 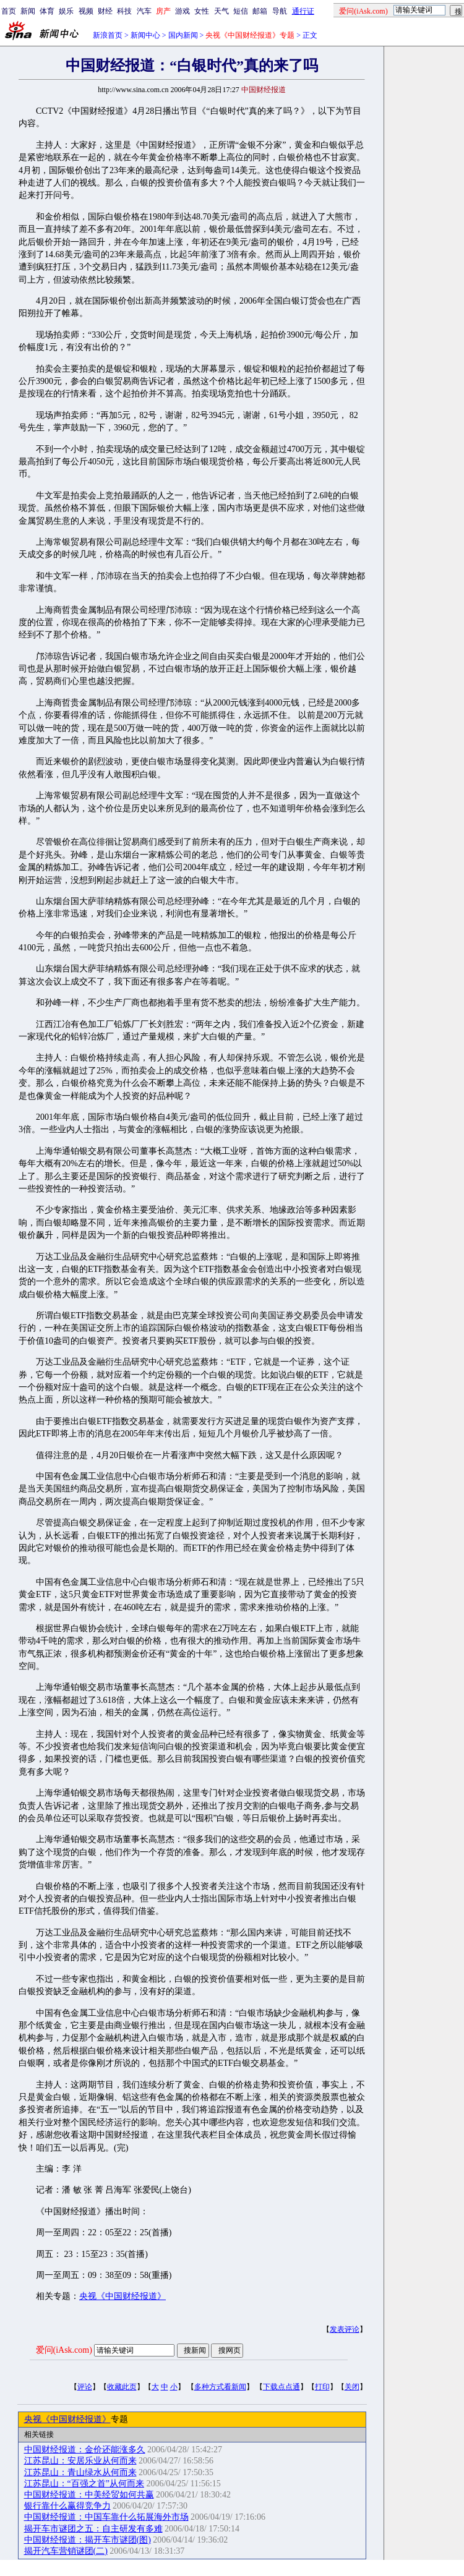 I want to click on 打印, so click(x=322, y=2386).